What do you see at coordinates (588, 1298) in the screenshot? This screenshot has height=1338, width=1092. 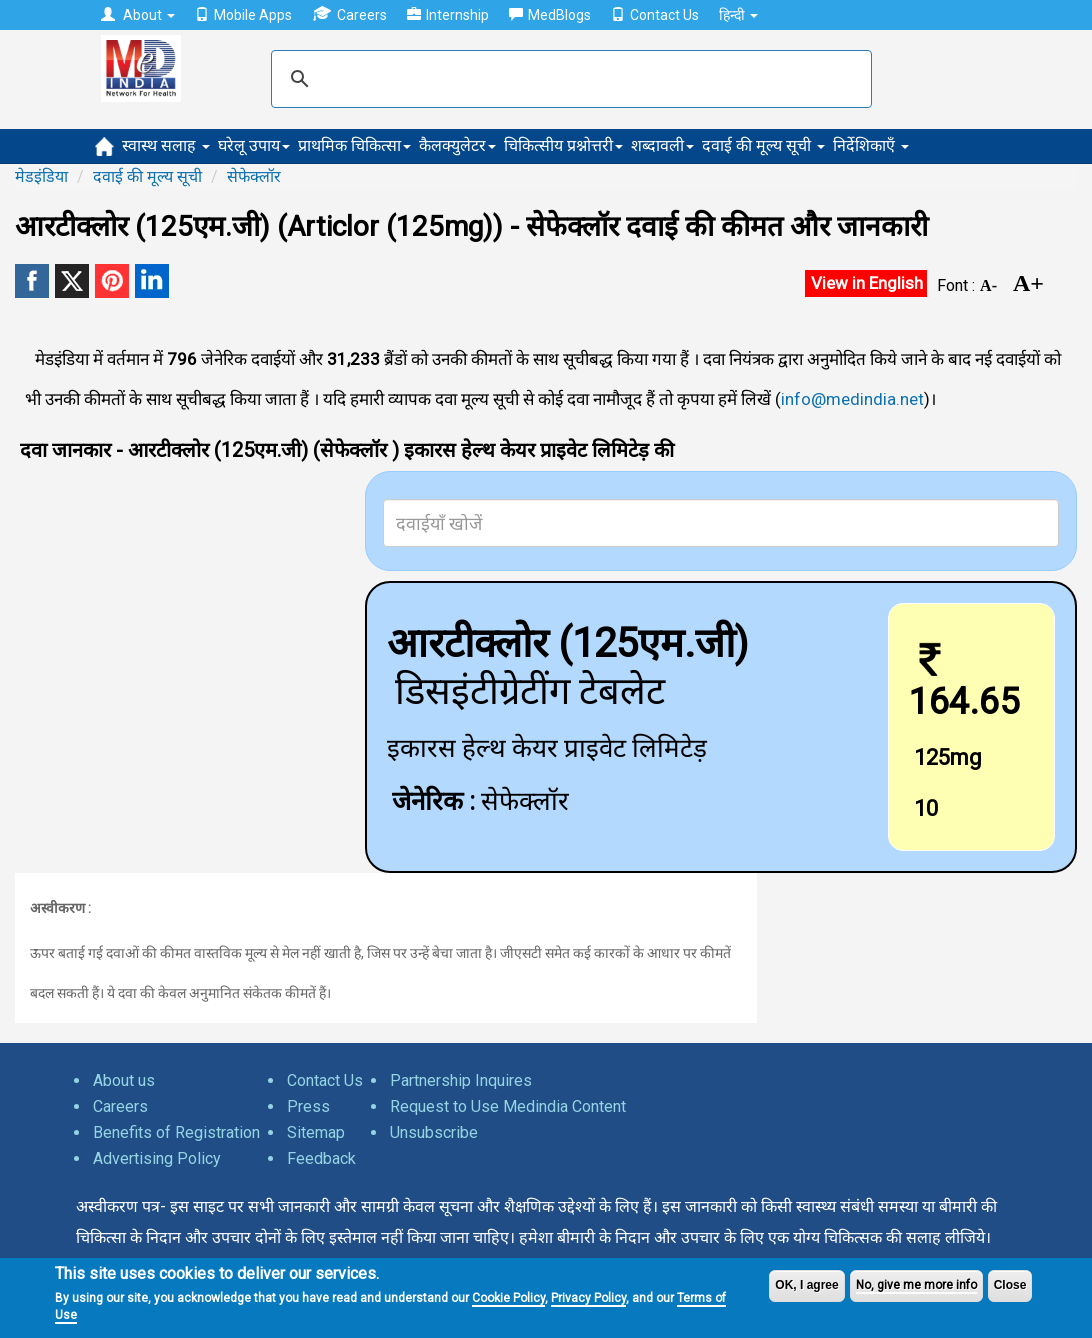 I see `Privacy Policy` at bounding box center [588, 1298].